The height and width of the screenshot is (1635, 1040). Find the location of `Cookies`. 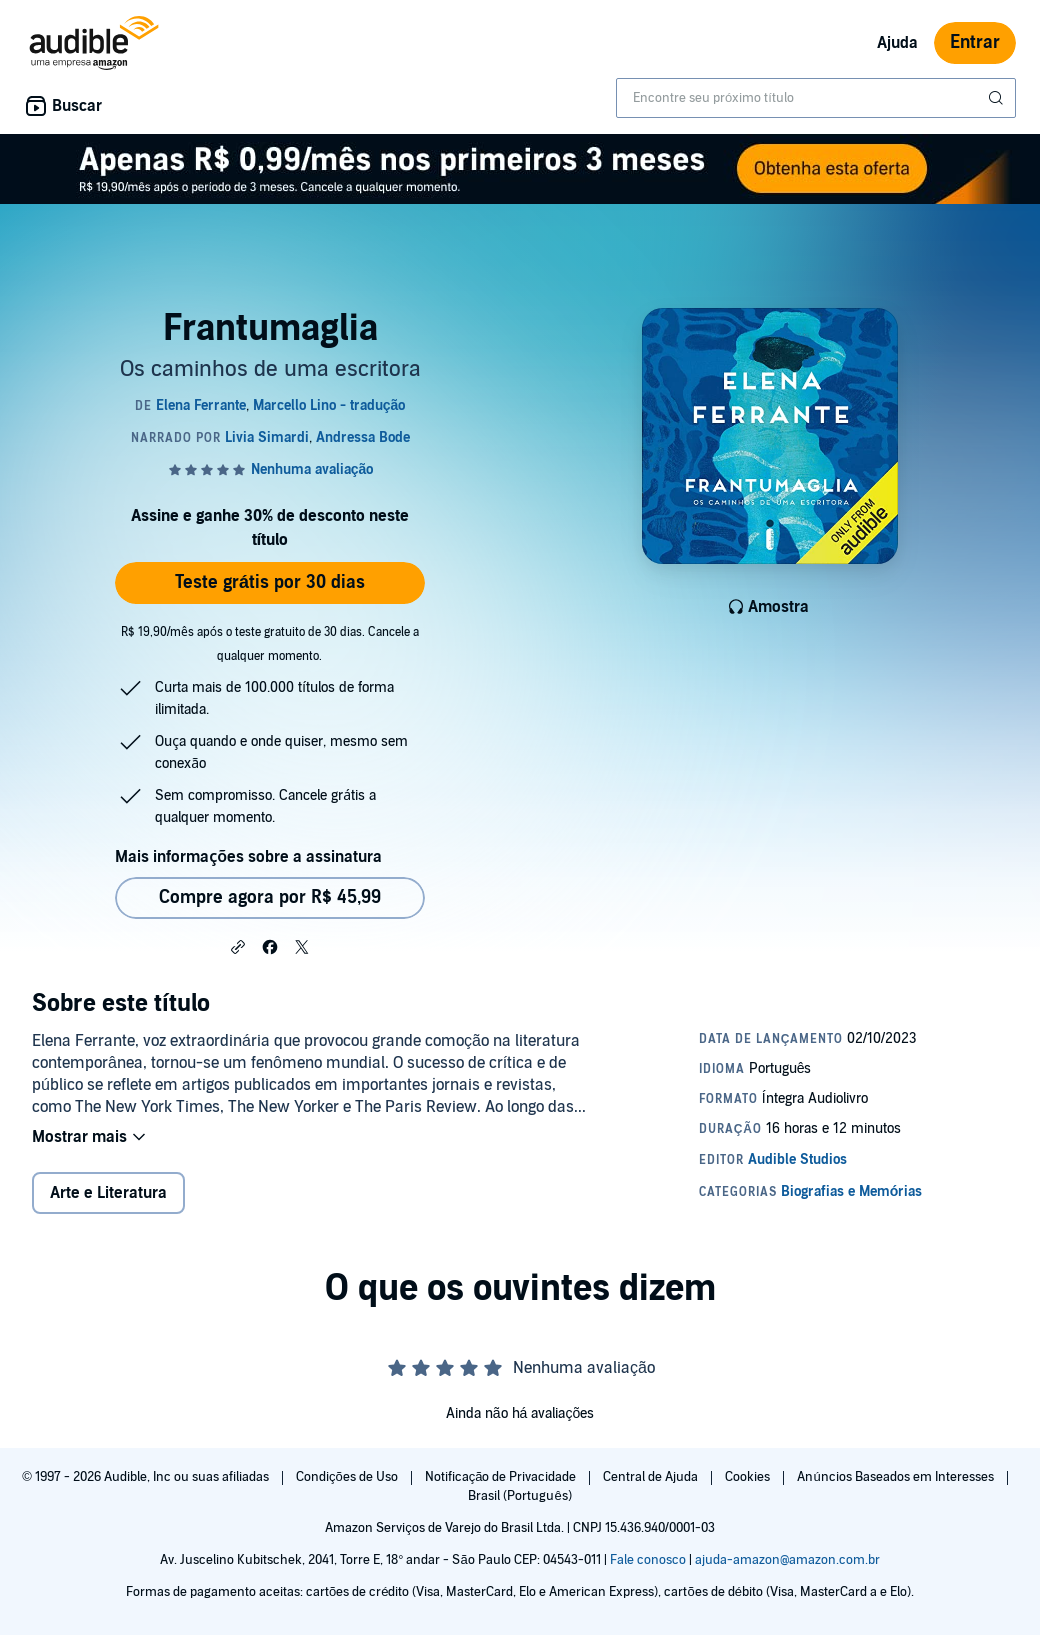

Cookies is located at coordinates (749, 1477).